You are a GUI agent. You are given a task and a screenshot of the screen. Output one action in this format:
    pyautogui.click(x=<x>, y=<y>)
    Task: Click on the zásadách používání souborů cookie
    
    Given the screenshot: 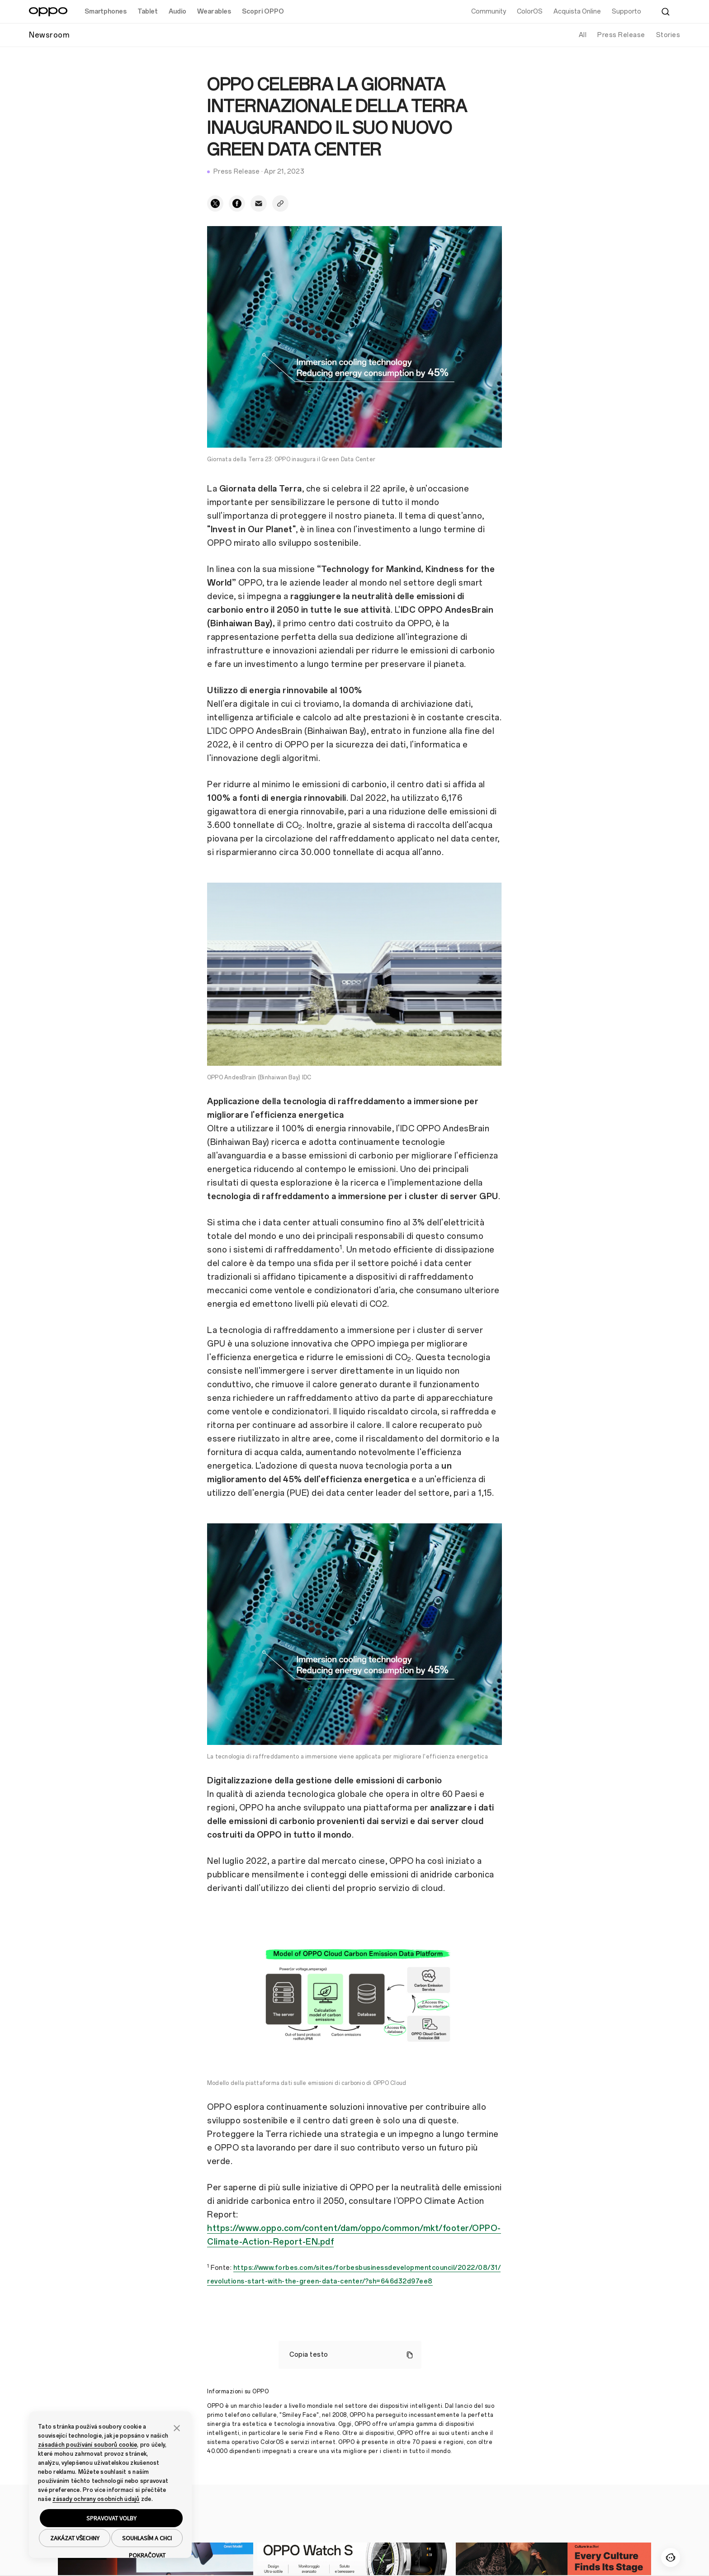 What is the action you would take?
    pyautogui.click(x=87, y=2445)
    